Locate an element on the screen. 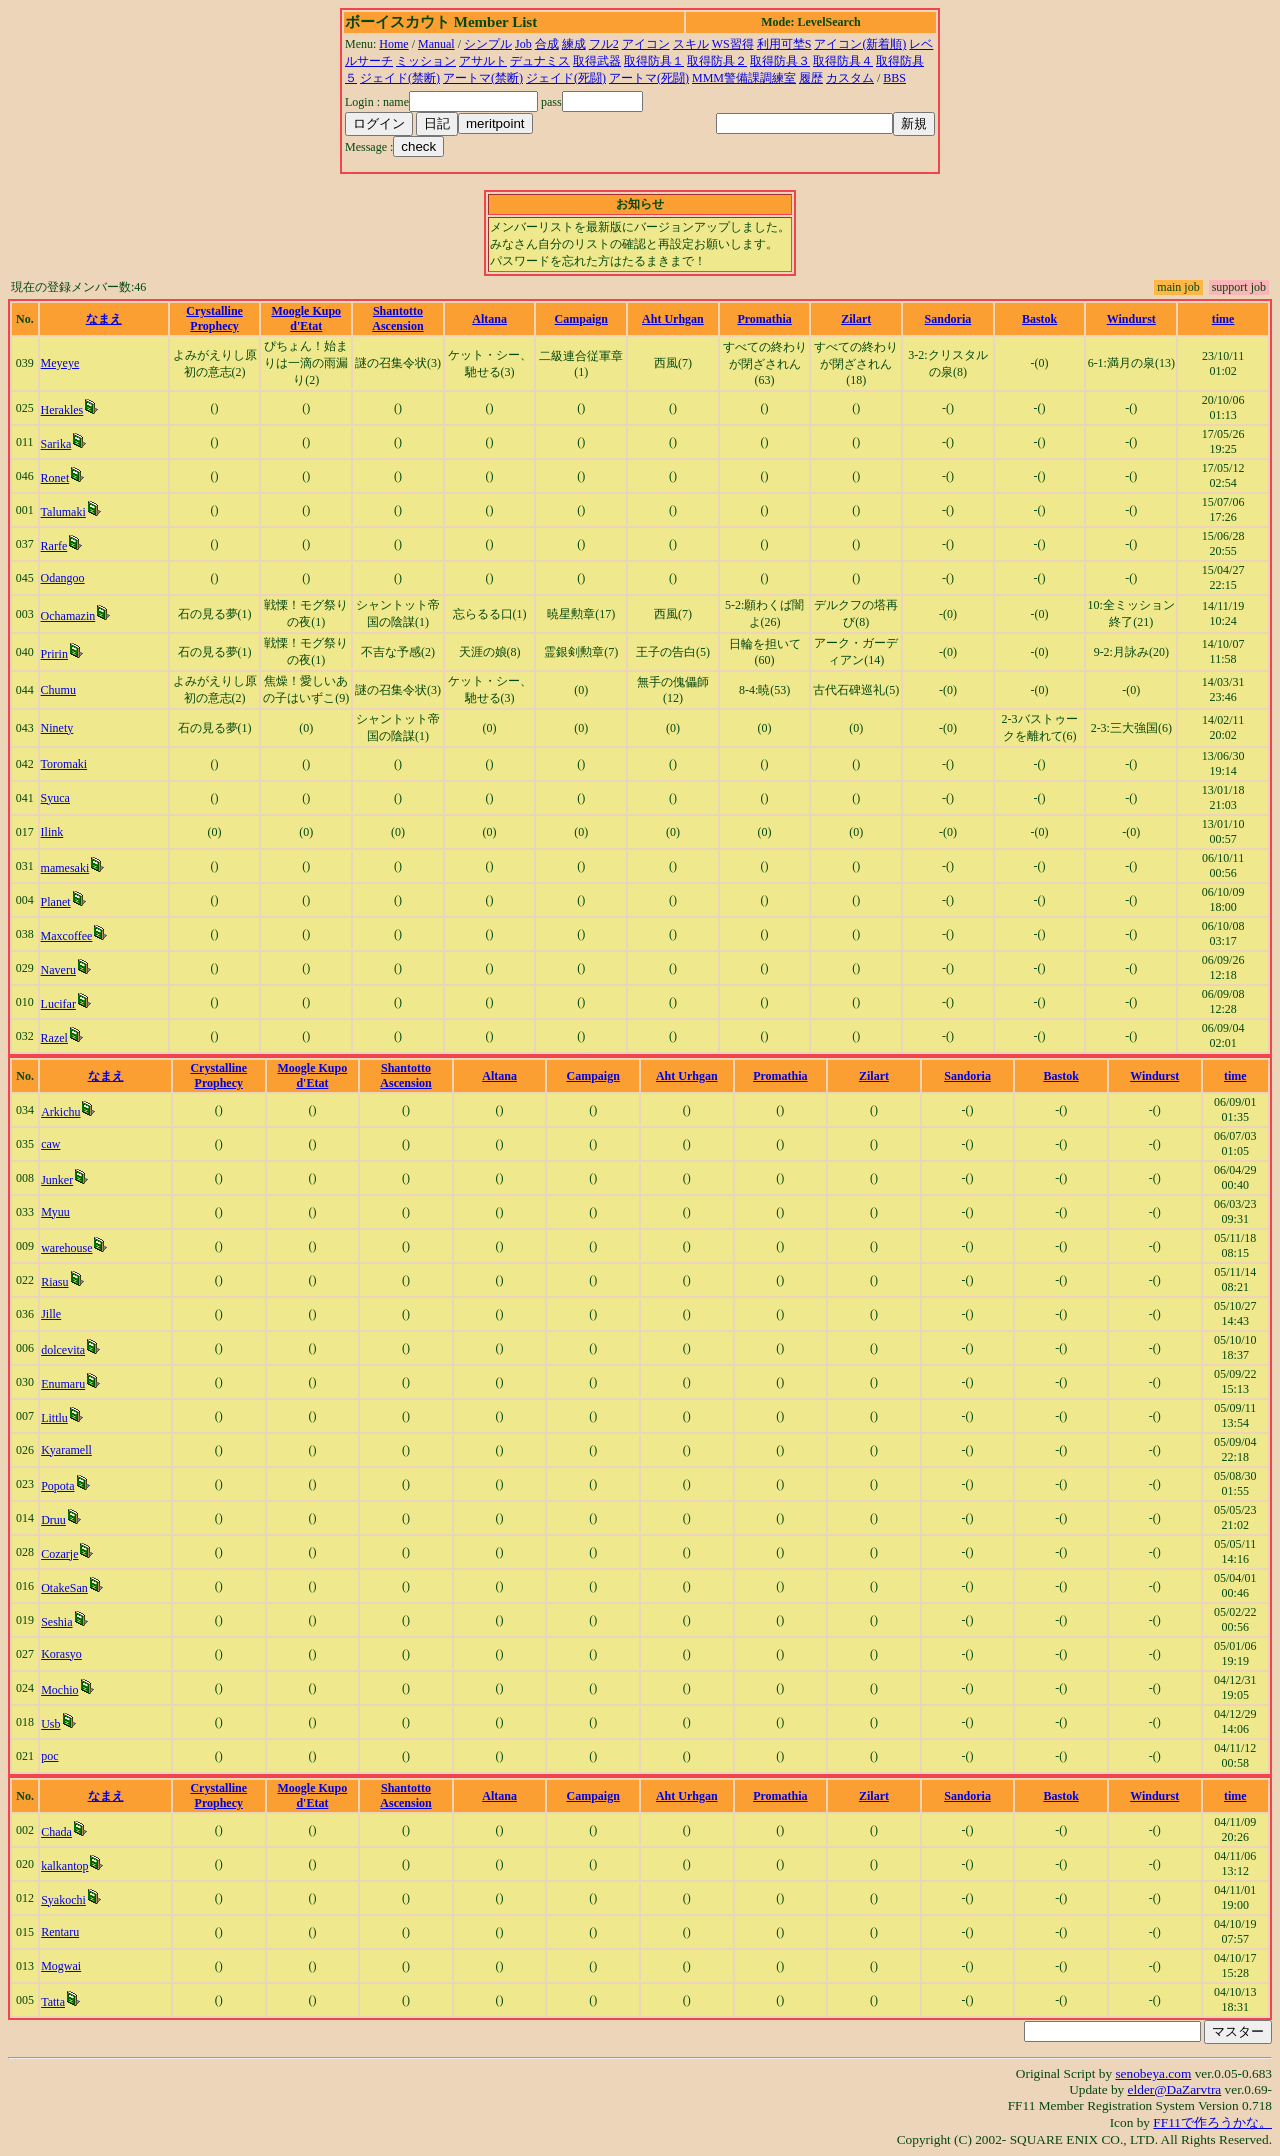  Shantotto Ascension is located at coordinates (397, 318).